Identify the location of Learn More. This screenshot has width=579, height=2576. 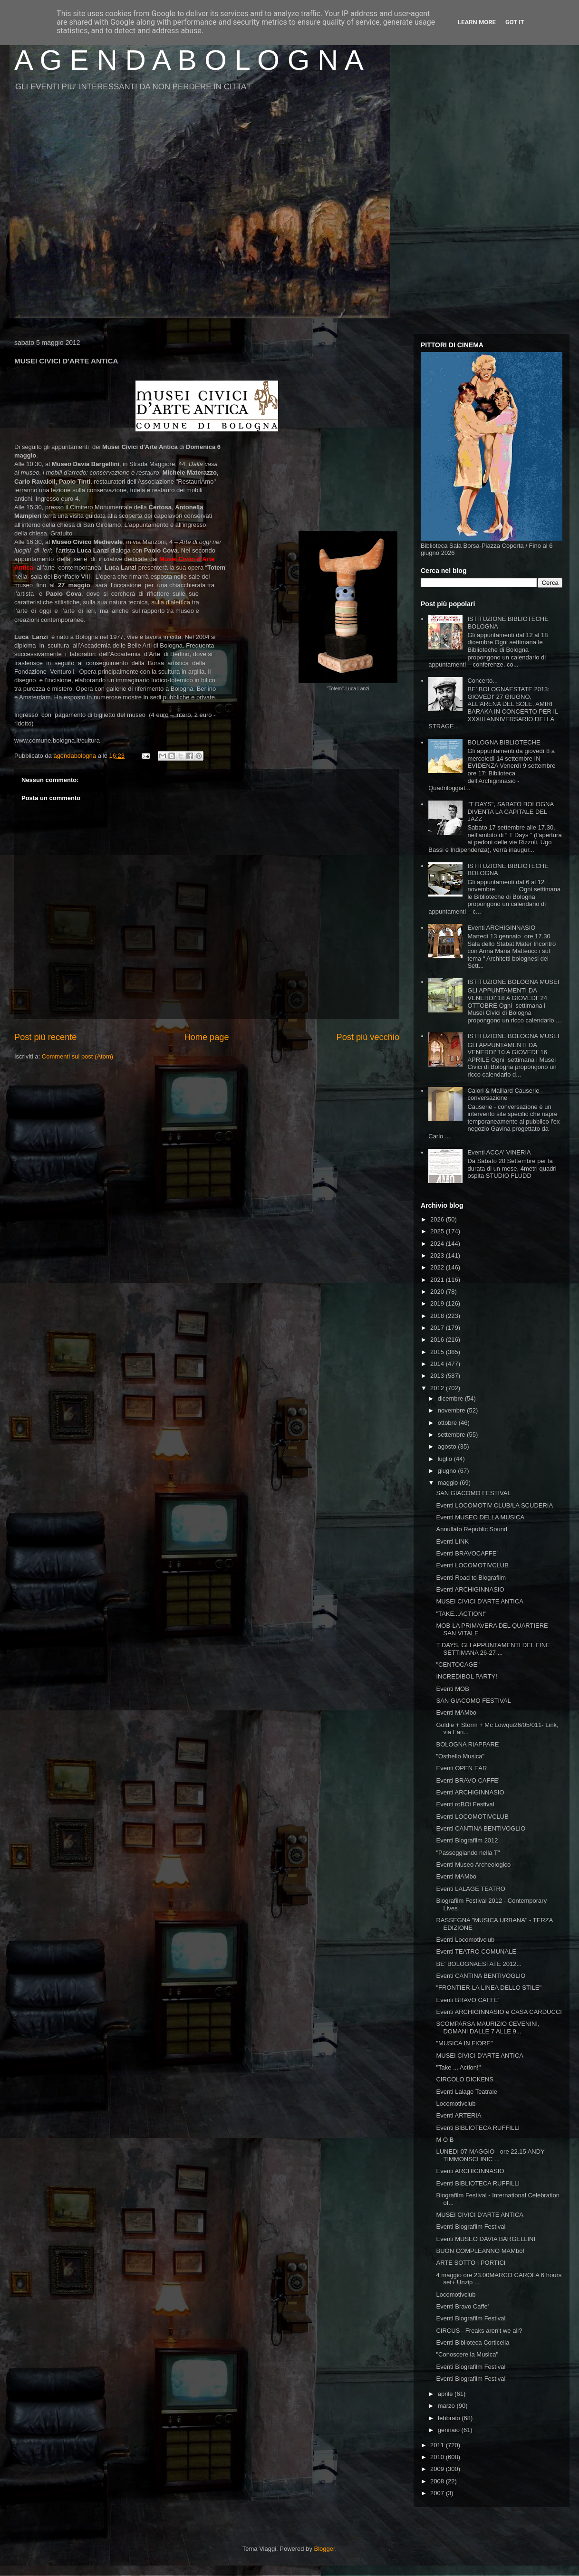
(477, 22).